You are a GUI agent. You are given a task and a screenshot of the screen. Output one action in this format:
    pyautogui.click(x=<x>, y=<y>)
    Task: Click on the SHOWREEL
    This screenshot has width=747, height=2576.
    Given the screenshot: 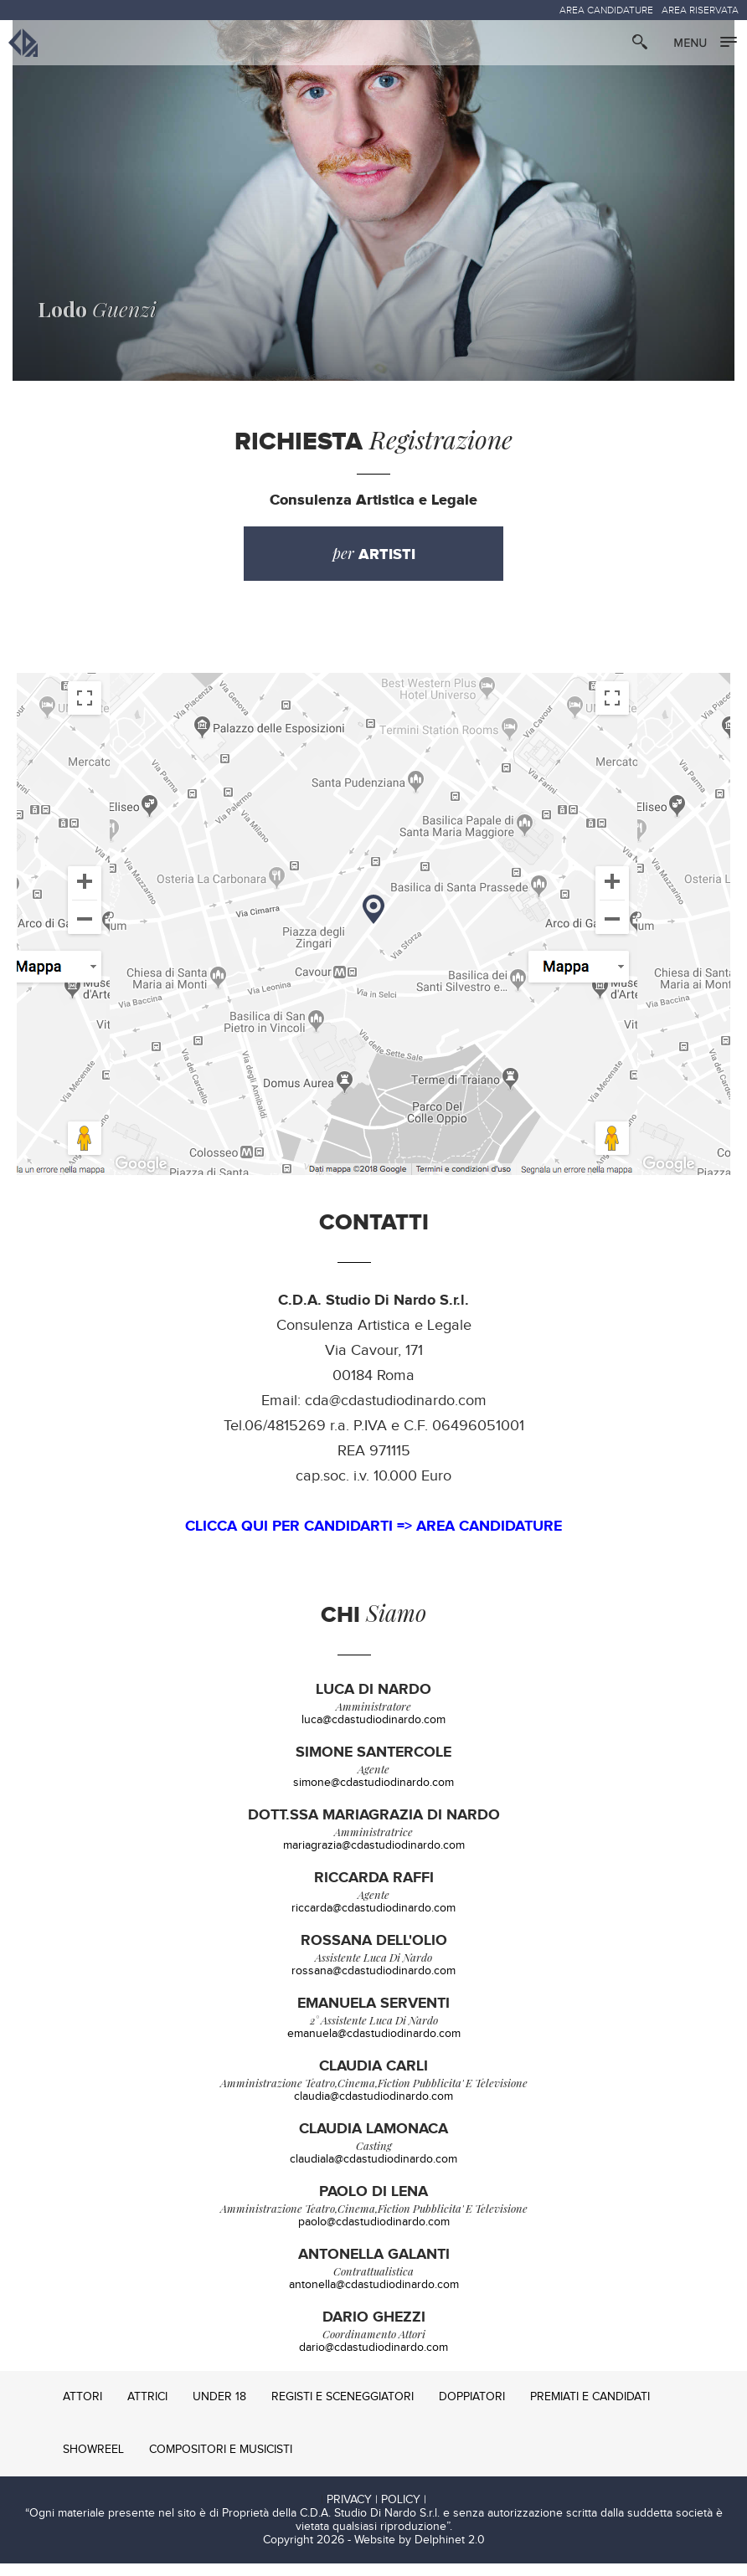 What is the action you would take?
    pyautogui.click(x=93, y=2462)
    